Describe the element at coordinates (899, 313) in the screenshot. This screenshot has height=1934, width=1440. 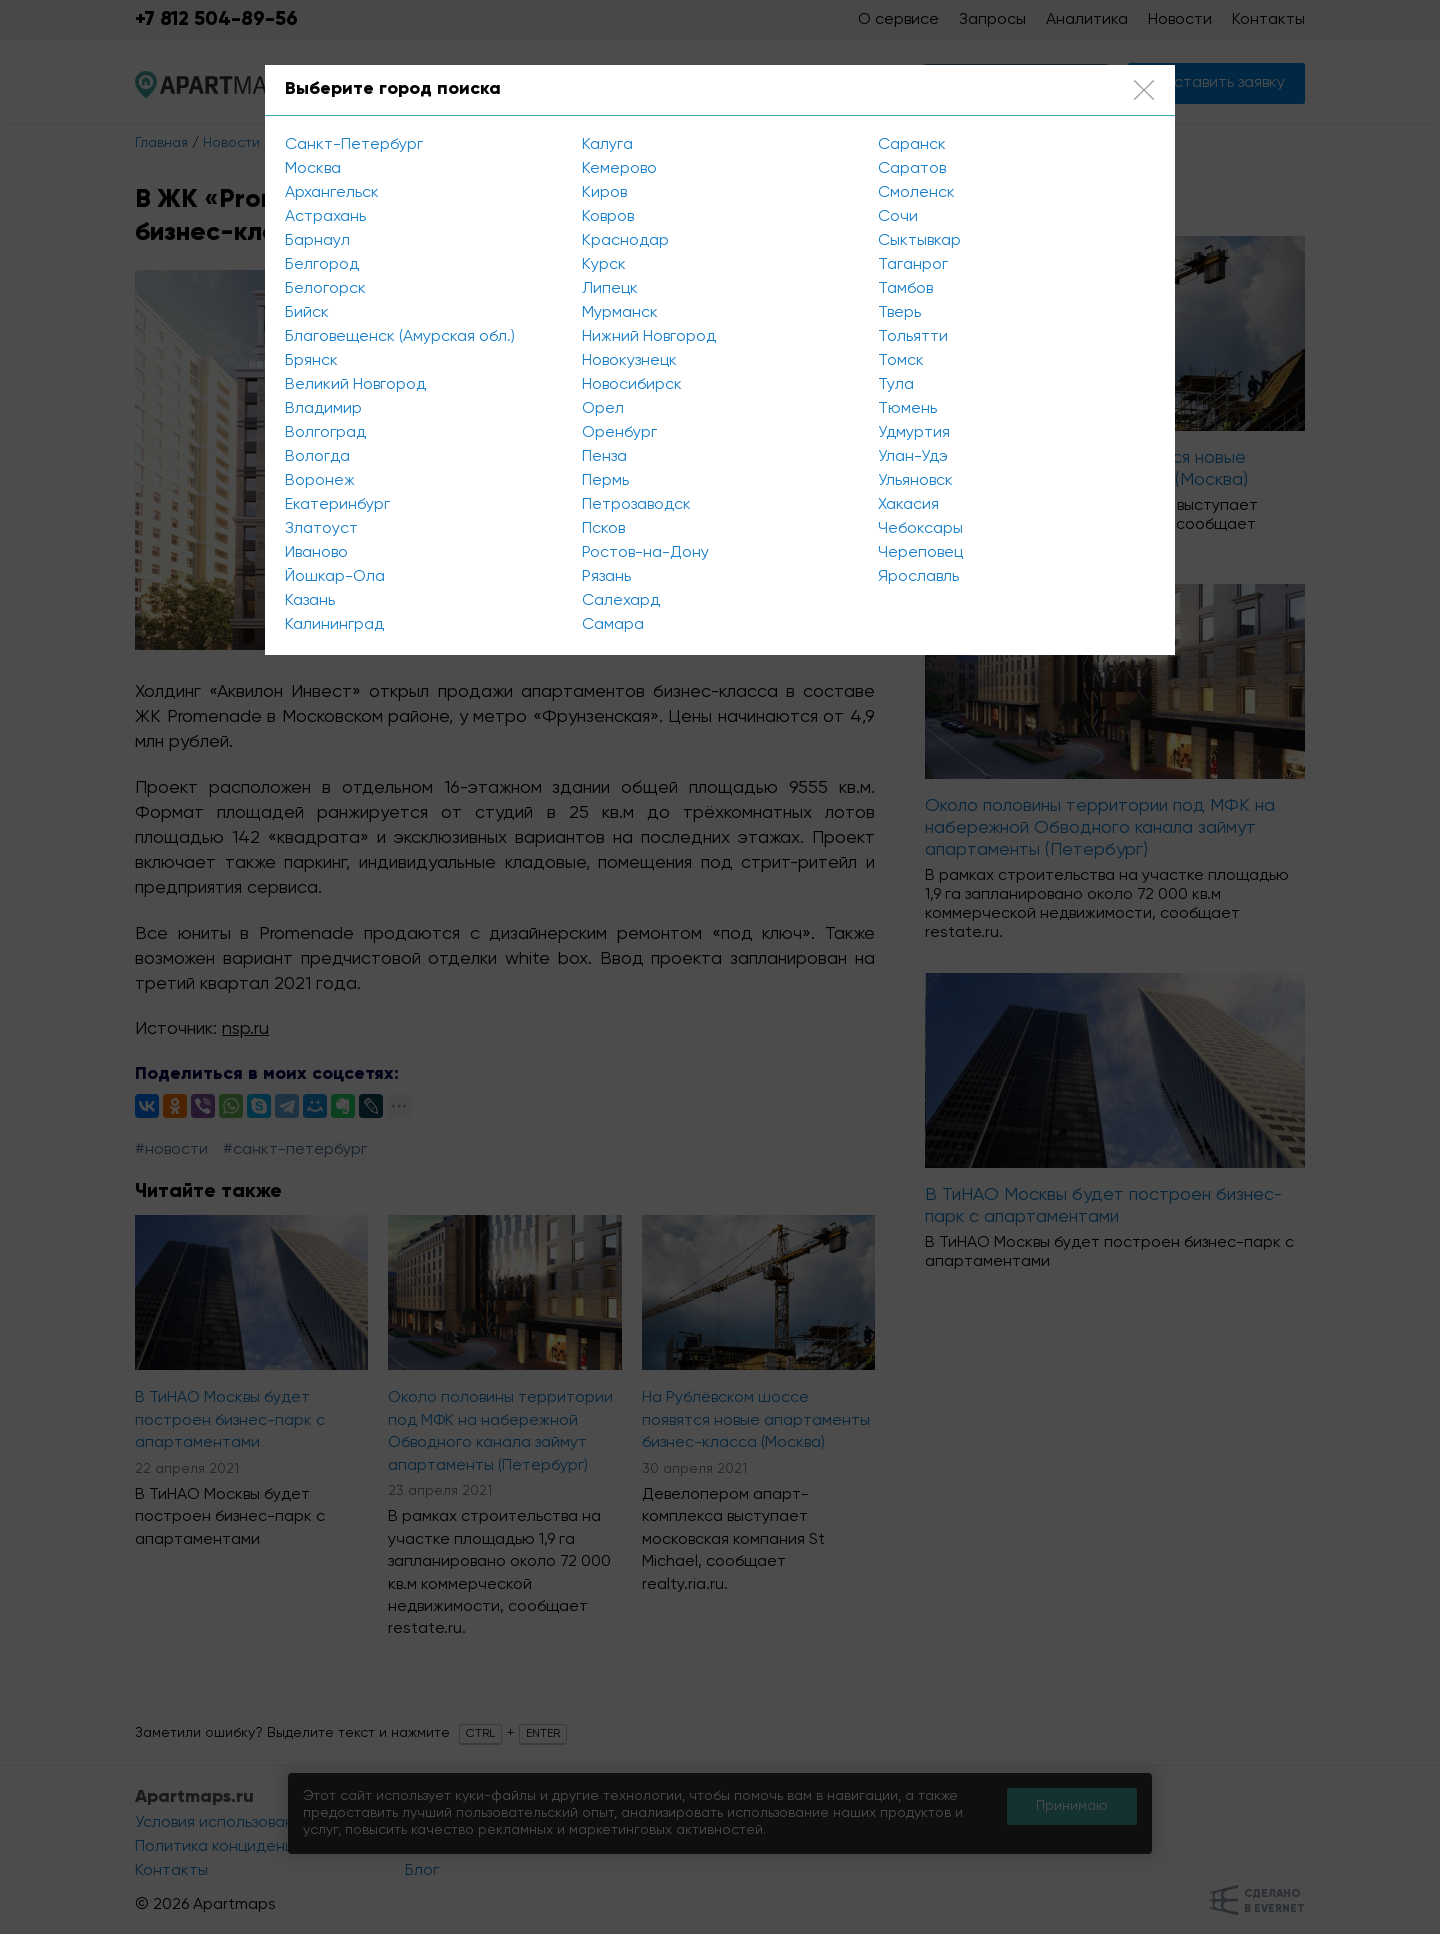
I see `Тверь` at that location.